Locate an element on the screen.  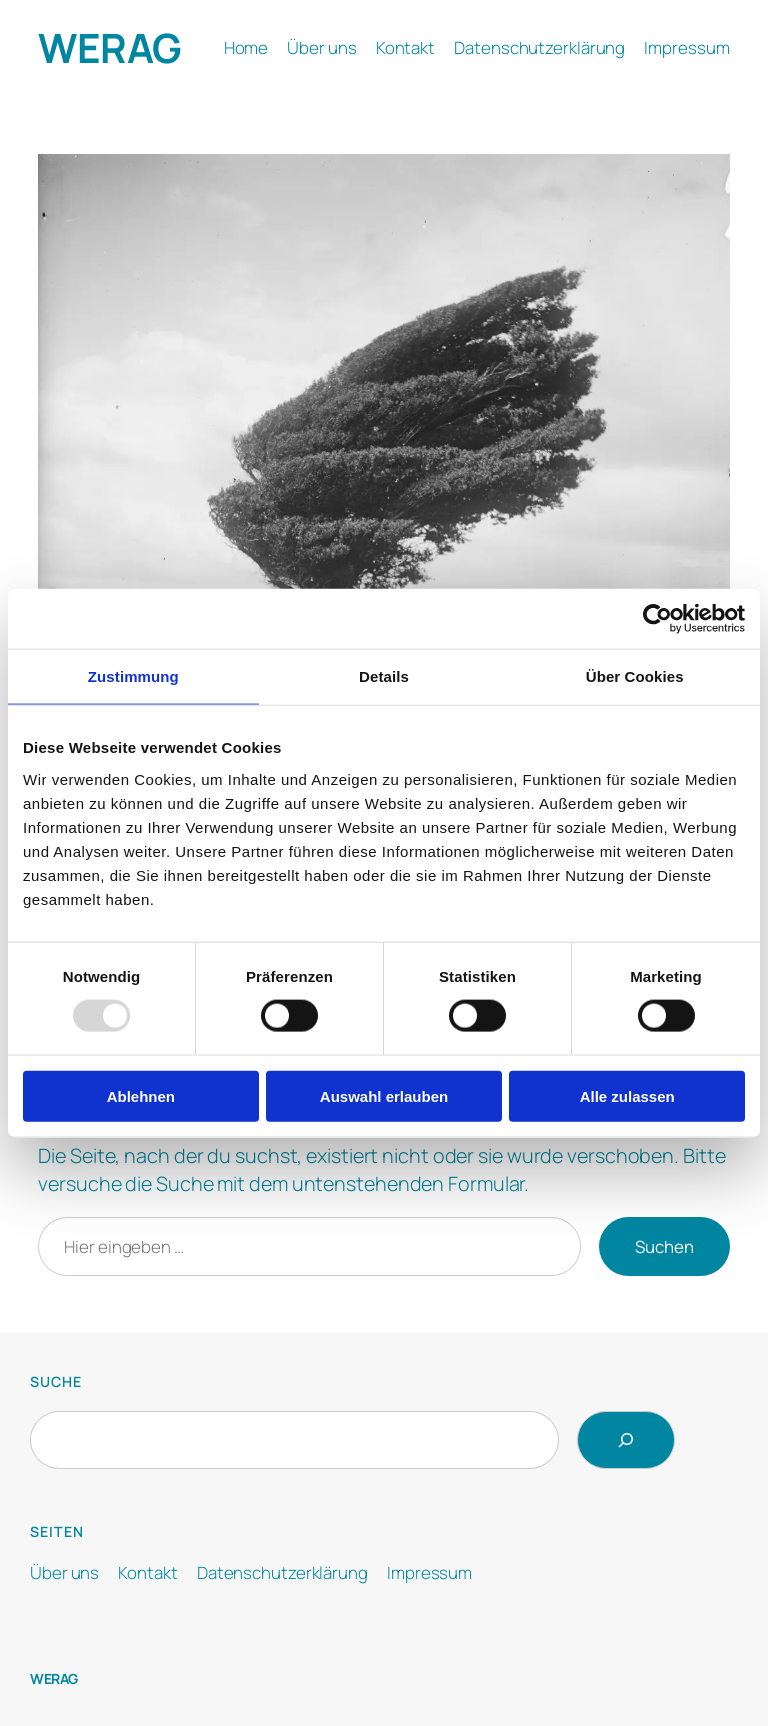
WERAG is located at coordinates (110, 47).